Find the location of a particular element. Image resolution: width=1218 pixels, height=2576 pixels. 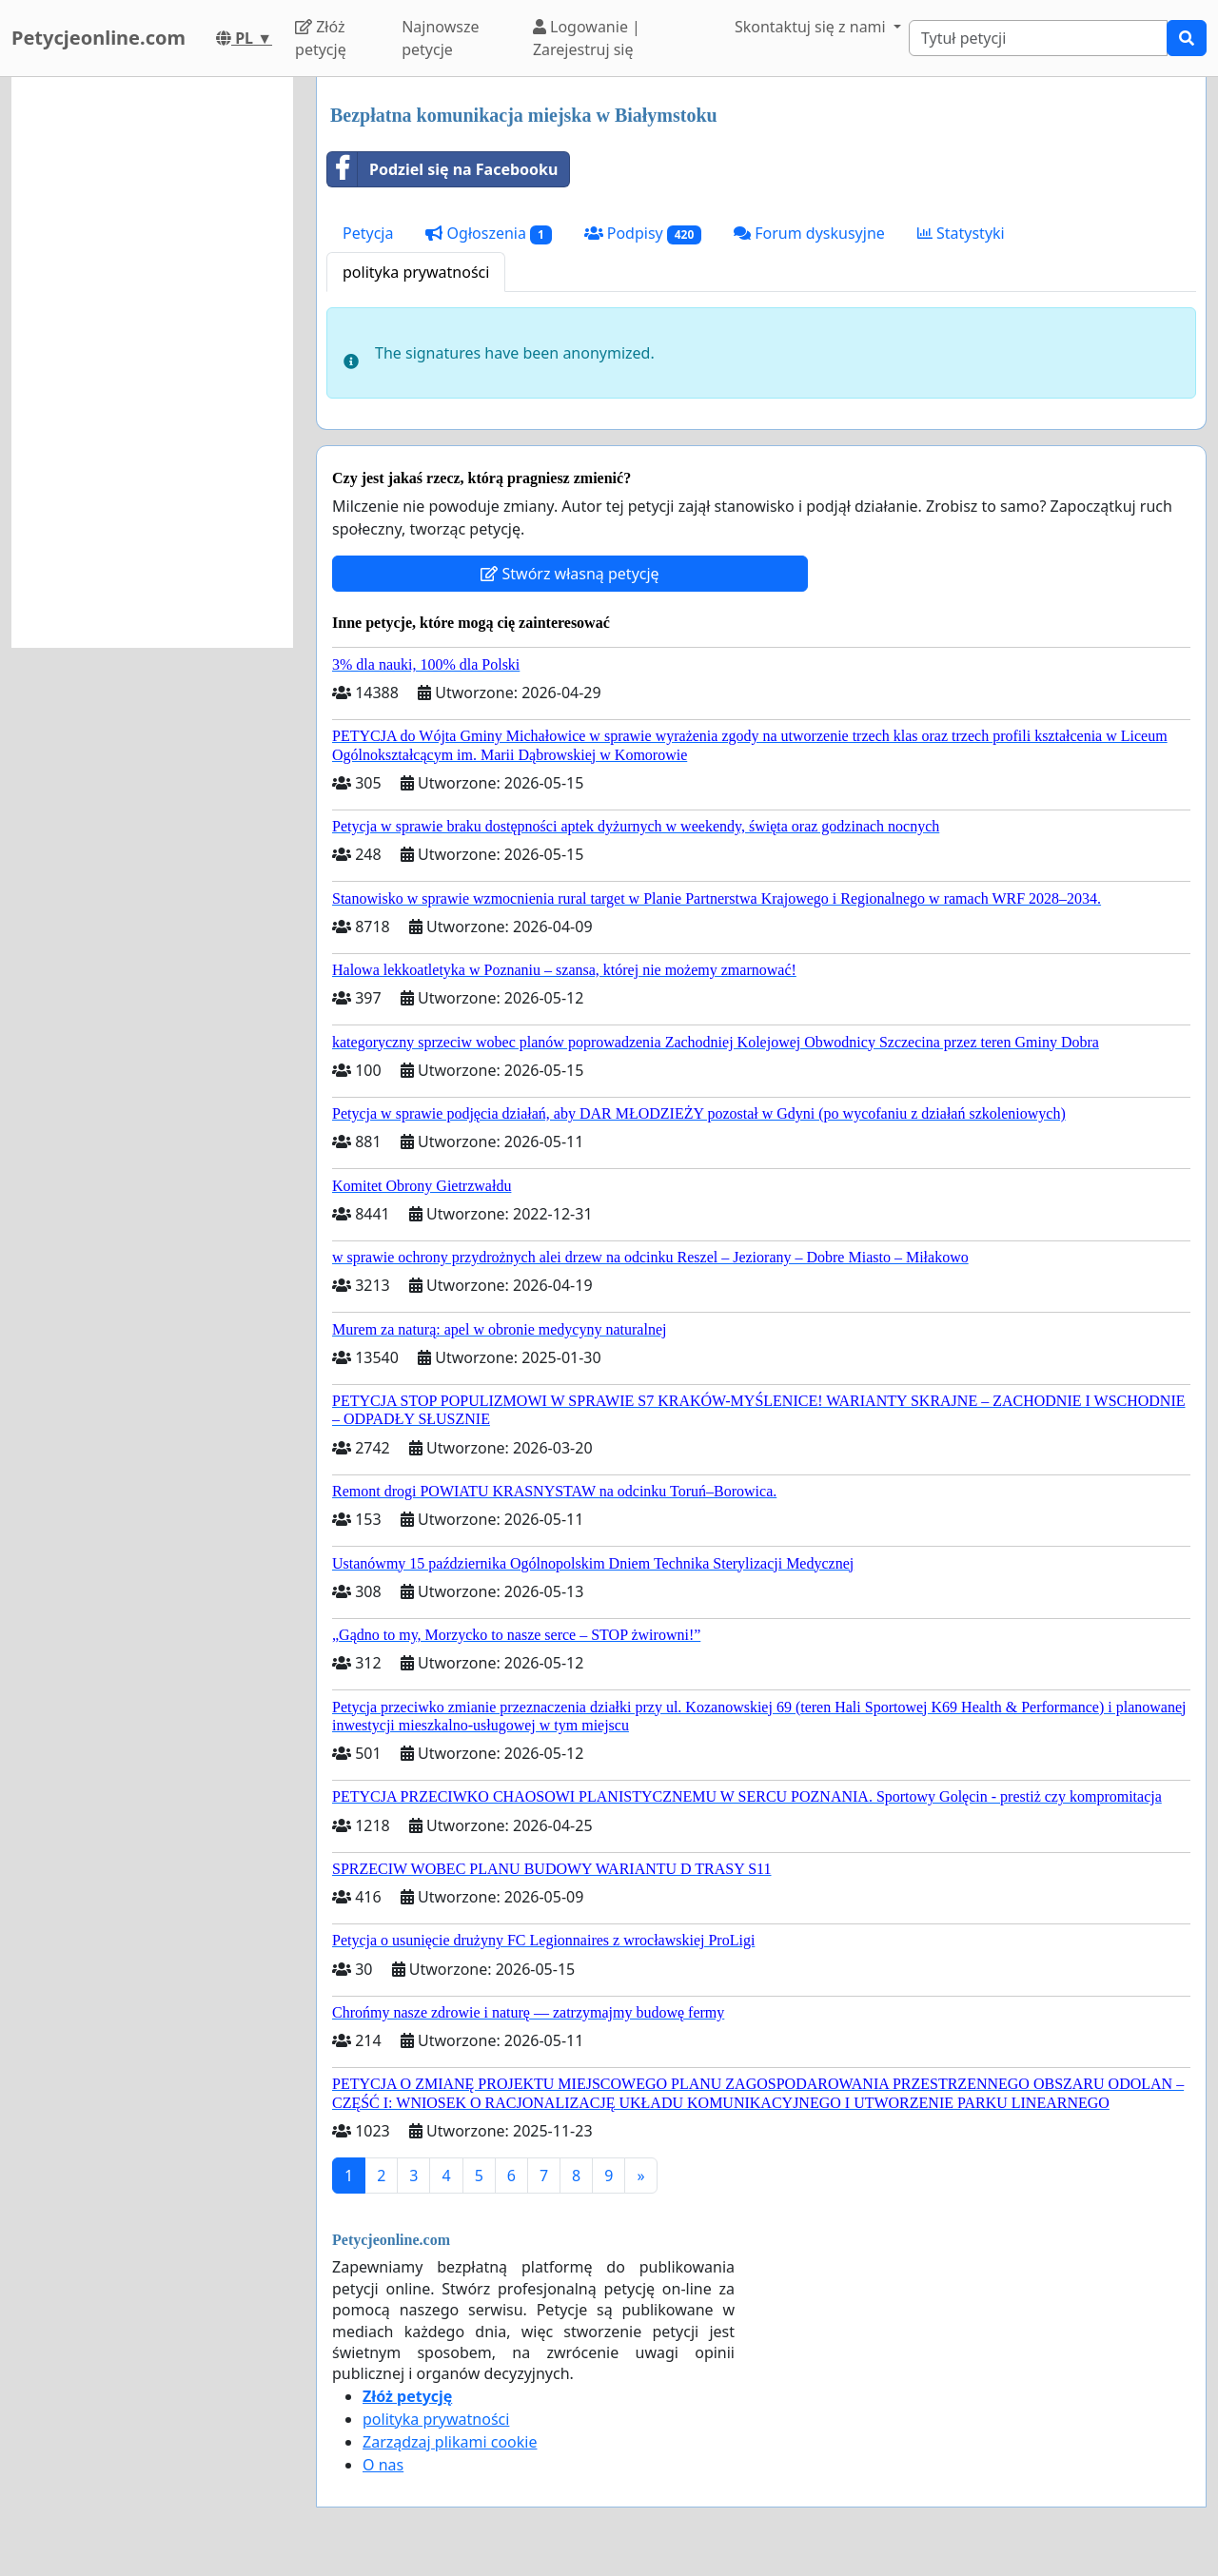

Złóż petycję is located at coordinates (320, 38).